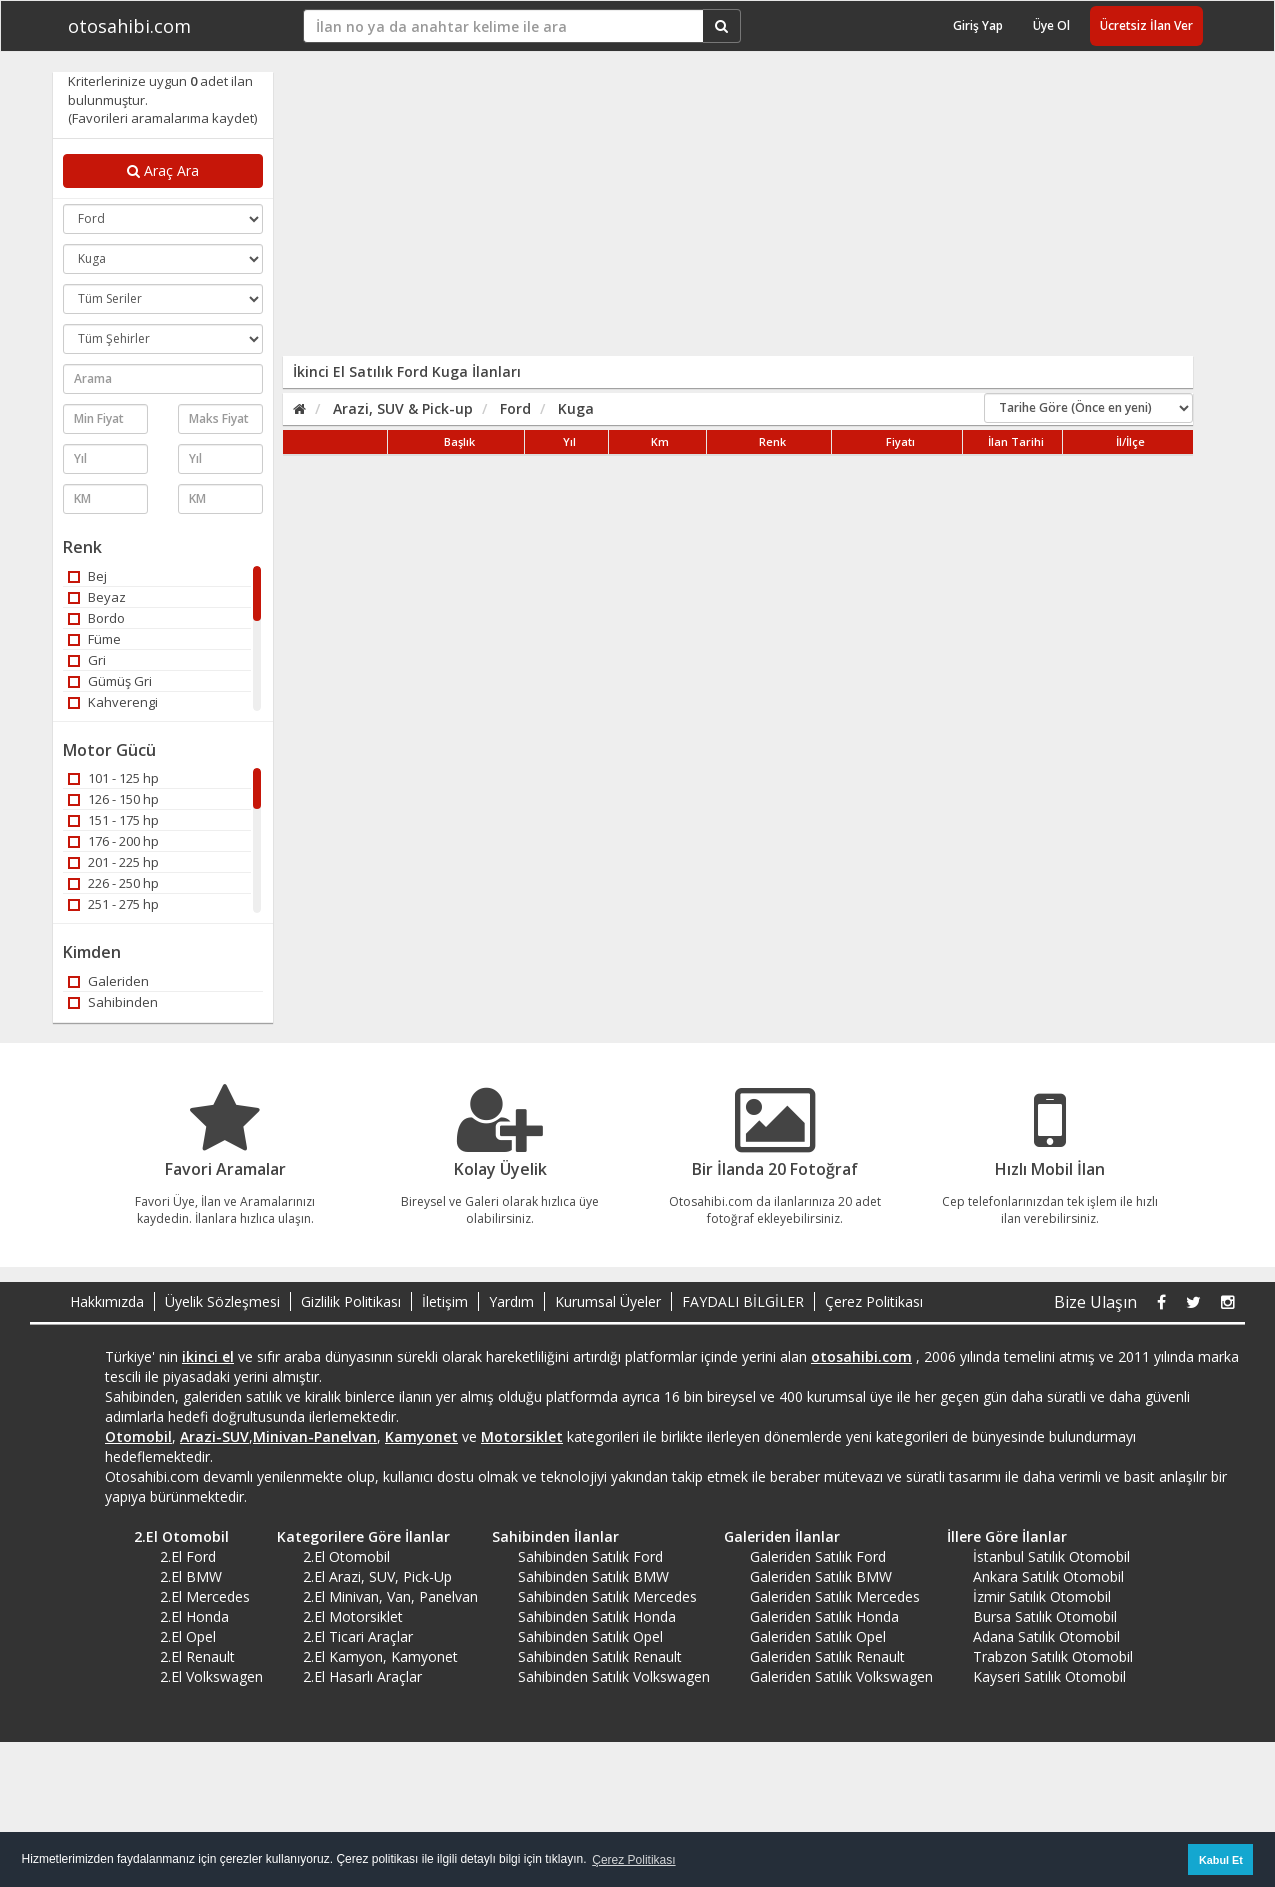 The image size is (1275, 1887). I want to click on İletişim, so click(445, 1301).